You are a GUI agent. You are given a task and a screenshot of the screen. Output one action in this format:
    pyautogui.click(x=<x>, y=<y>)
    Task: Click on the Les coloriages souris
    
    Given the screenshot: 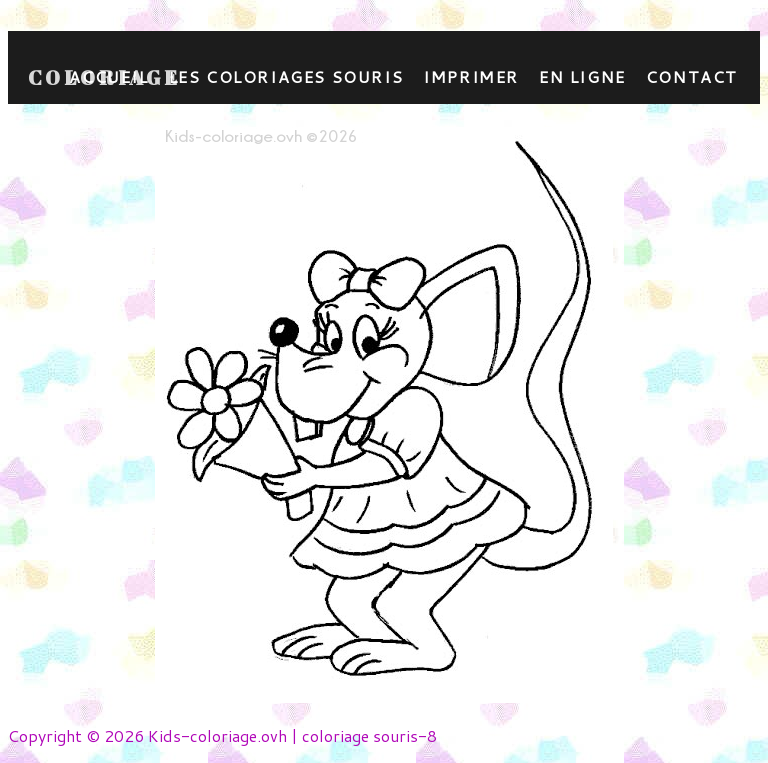 What is the action you would take?
    pyautogui.click(x=286, y=76)
    